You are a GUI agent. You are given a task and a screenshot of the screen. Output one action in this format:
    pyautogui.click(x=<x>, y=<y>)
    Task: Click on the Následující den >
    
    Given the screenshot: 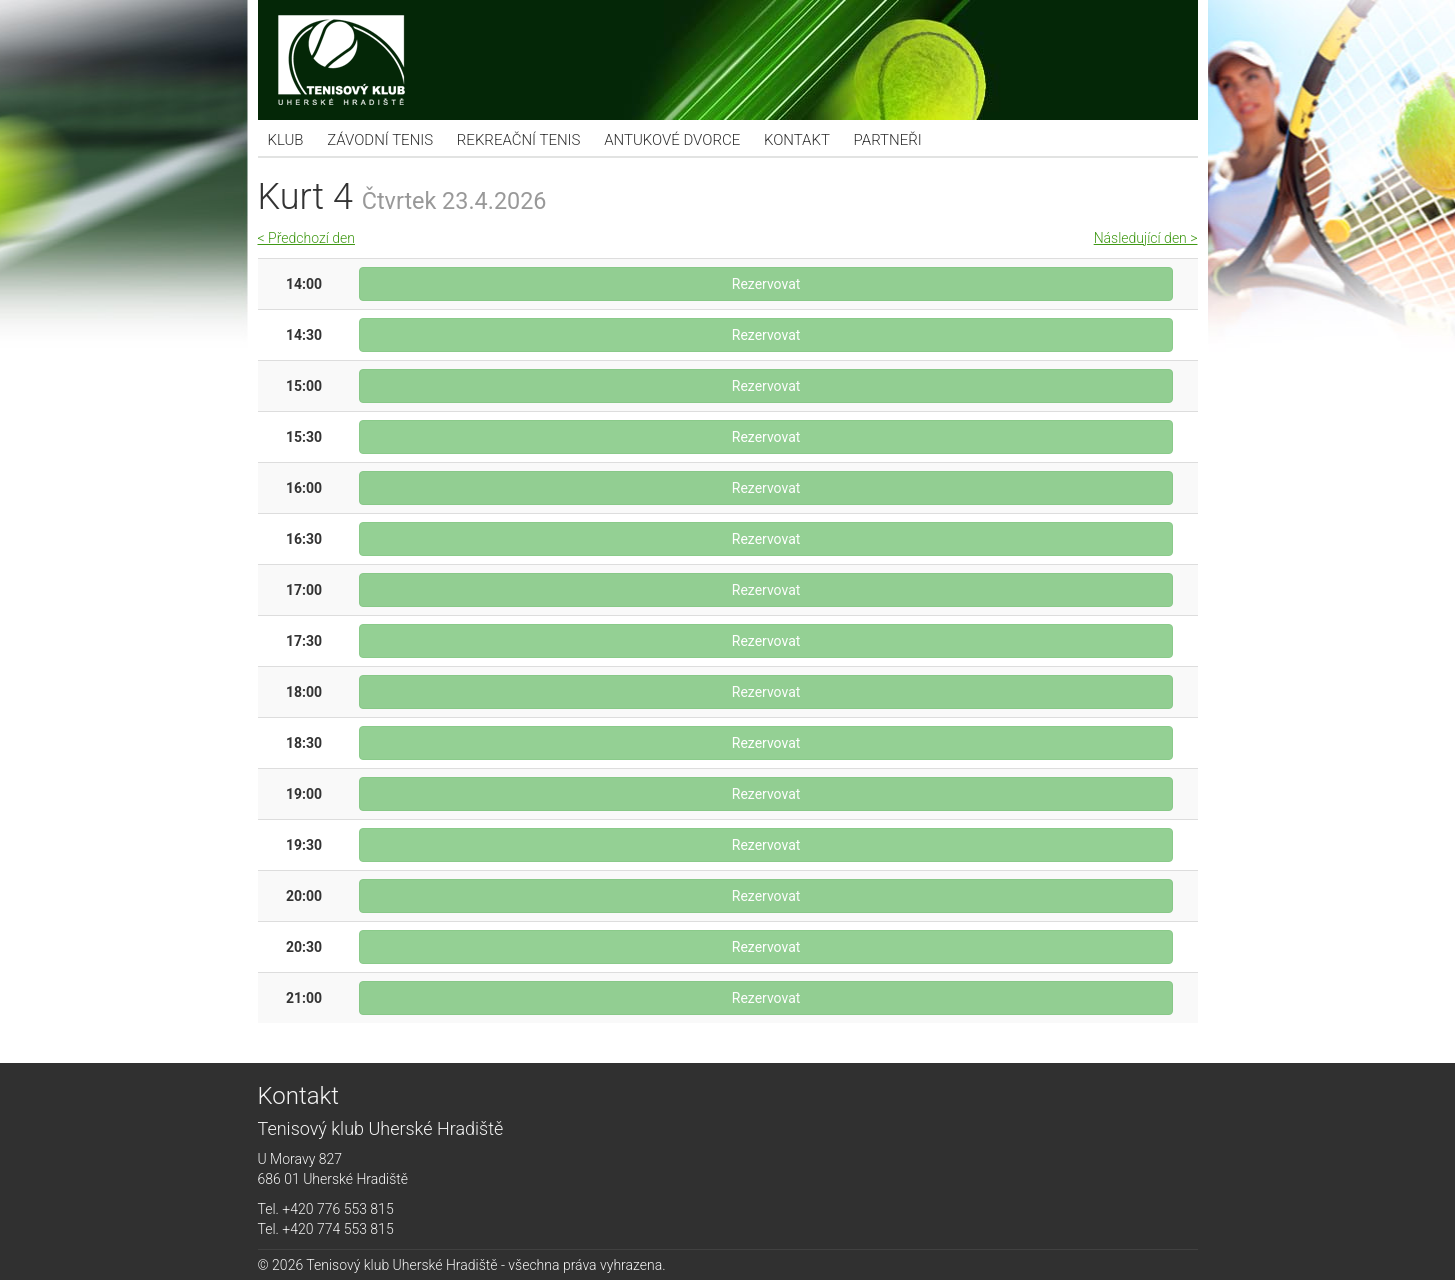 What is the action you would take?
    pyautogui.click(x=1146, y=238)
    